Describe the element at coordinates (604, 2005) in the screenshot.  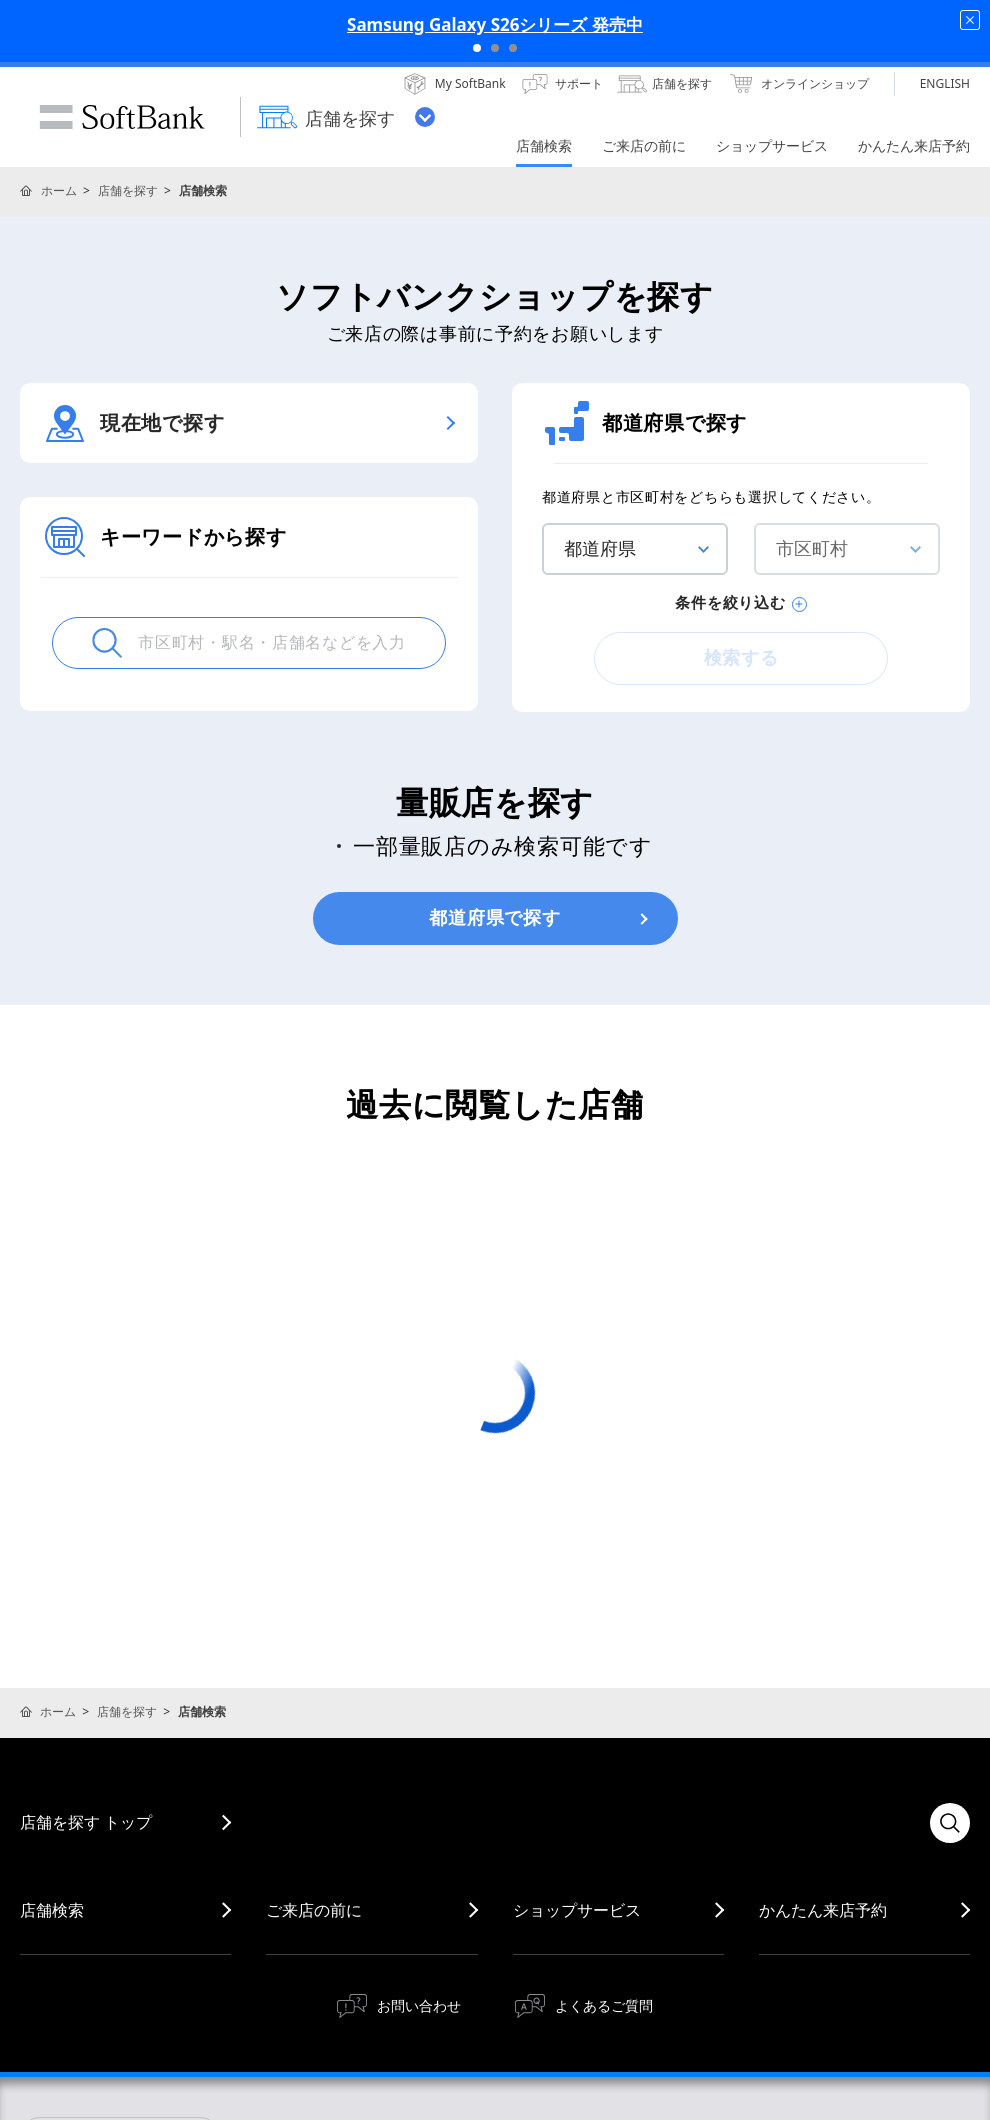
I see `よくあるご質問` at that location.